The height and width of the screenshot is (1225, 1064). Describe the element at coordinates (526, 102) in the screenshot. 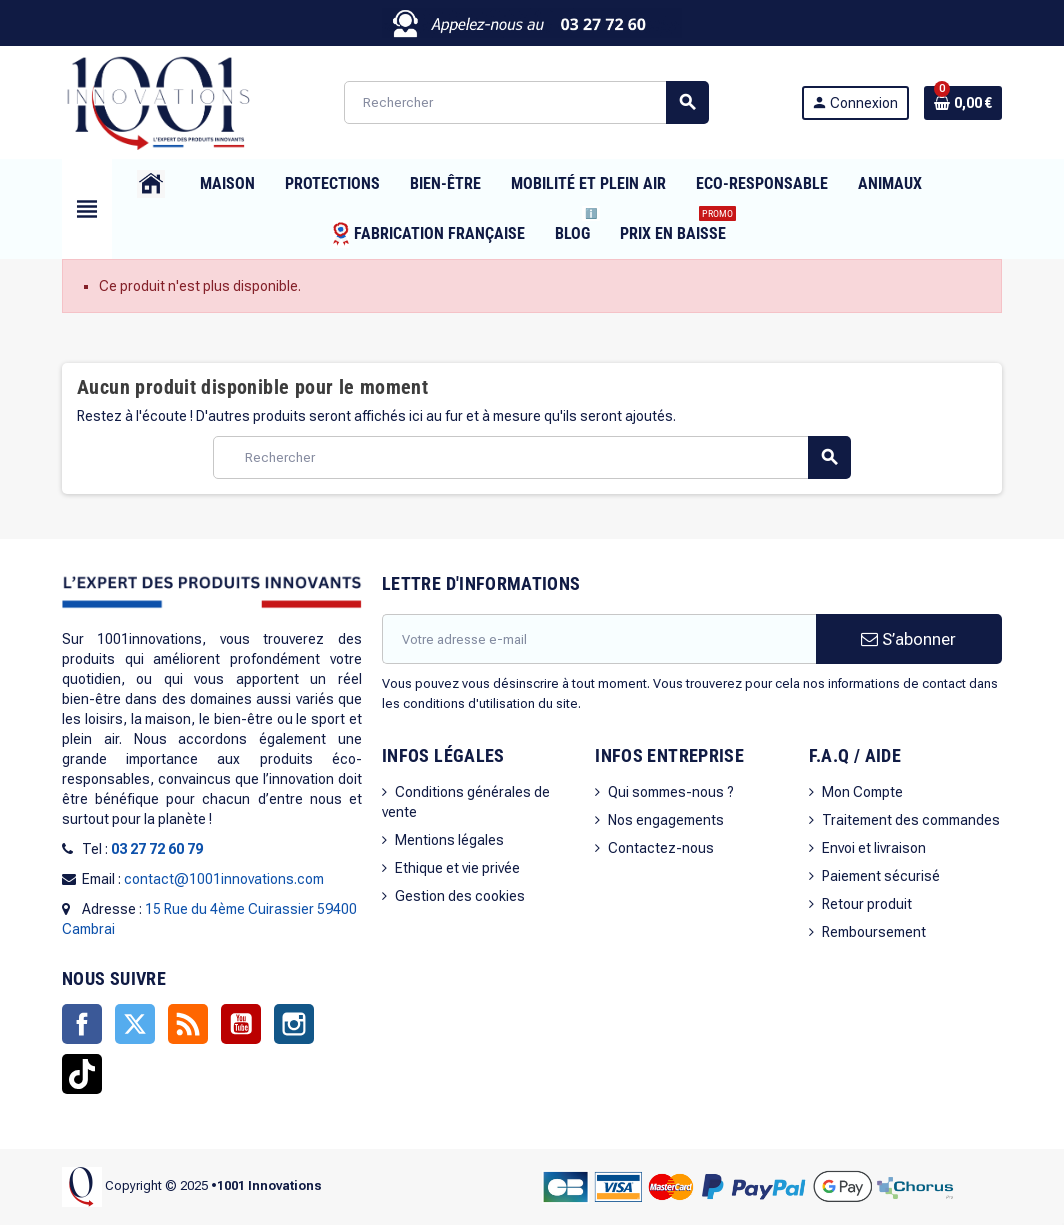

I see `[Rechercher]` at that location.